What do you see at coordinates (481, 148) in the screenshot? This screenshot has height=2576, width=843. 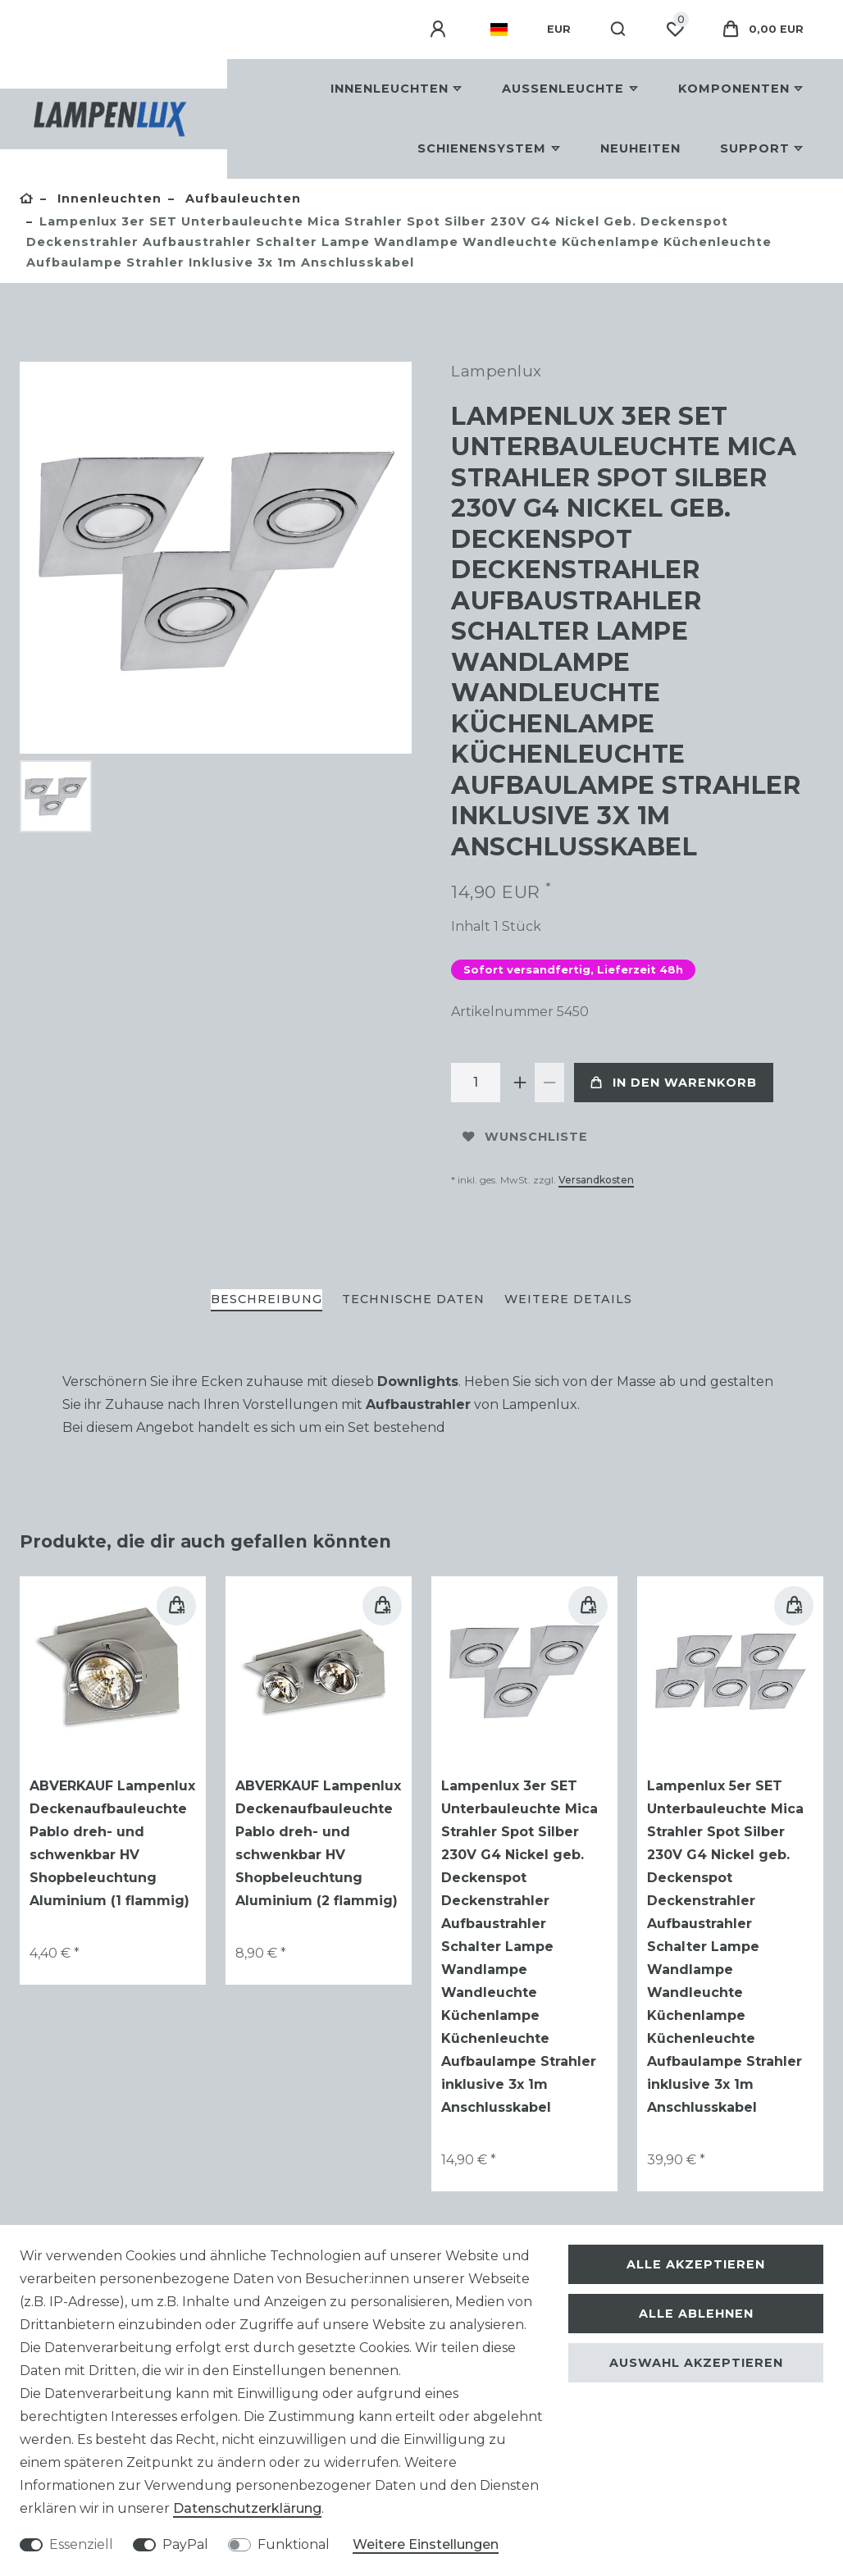 I see `Schienensystem` at bounding box center [481, 148].